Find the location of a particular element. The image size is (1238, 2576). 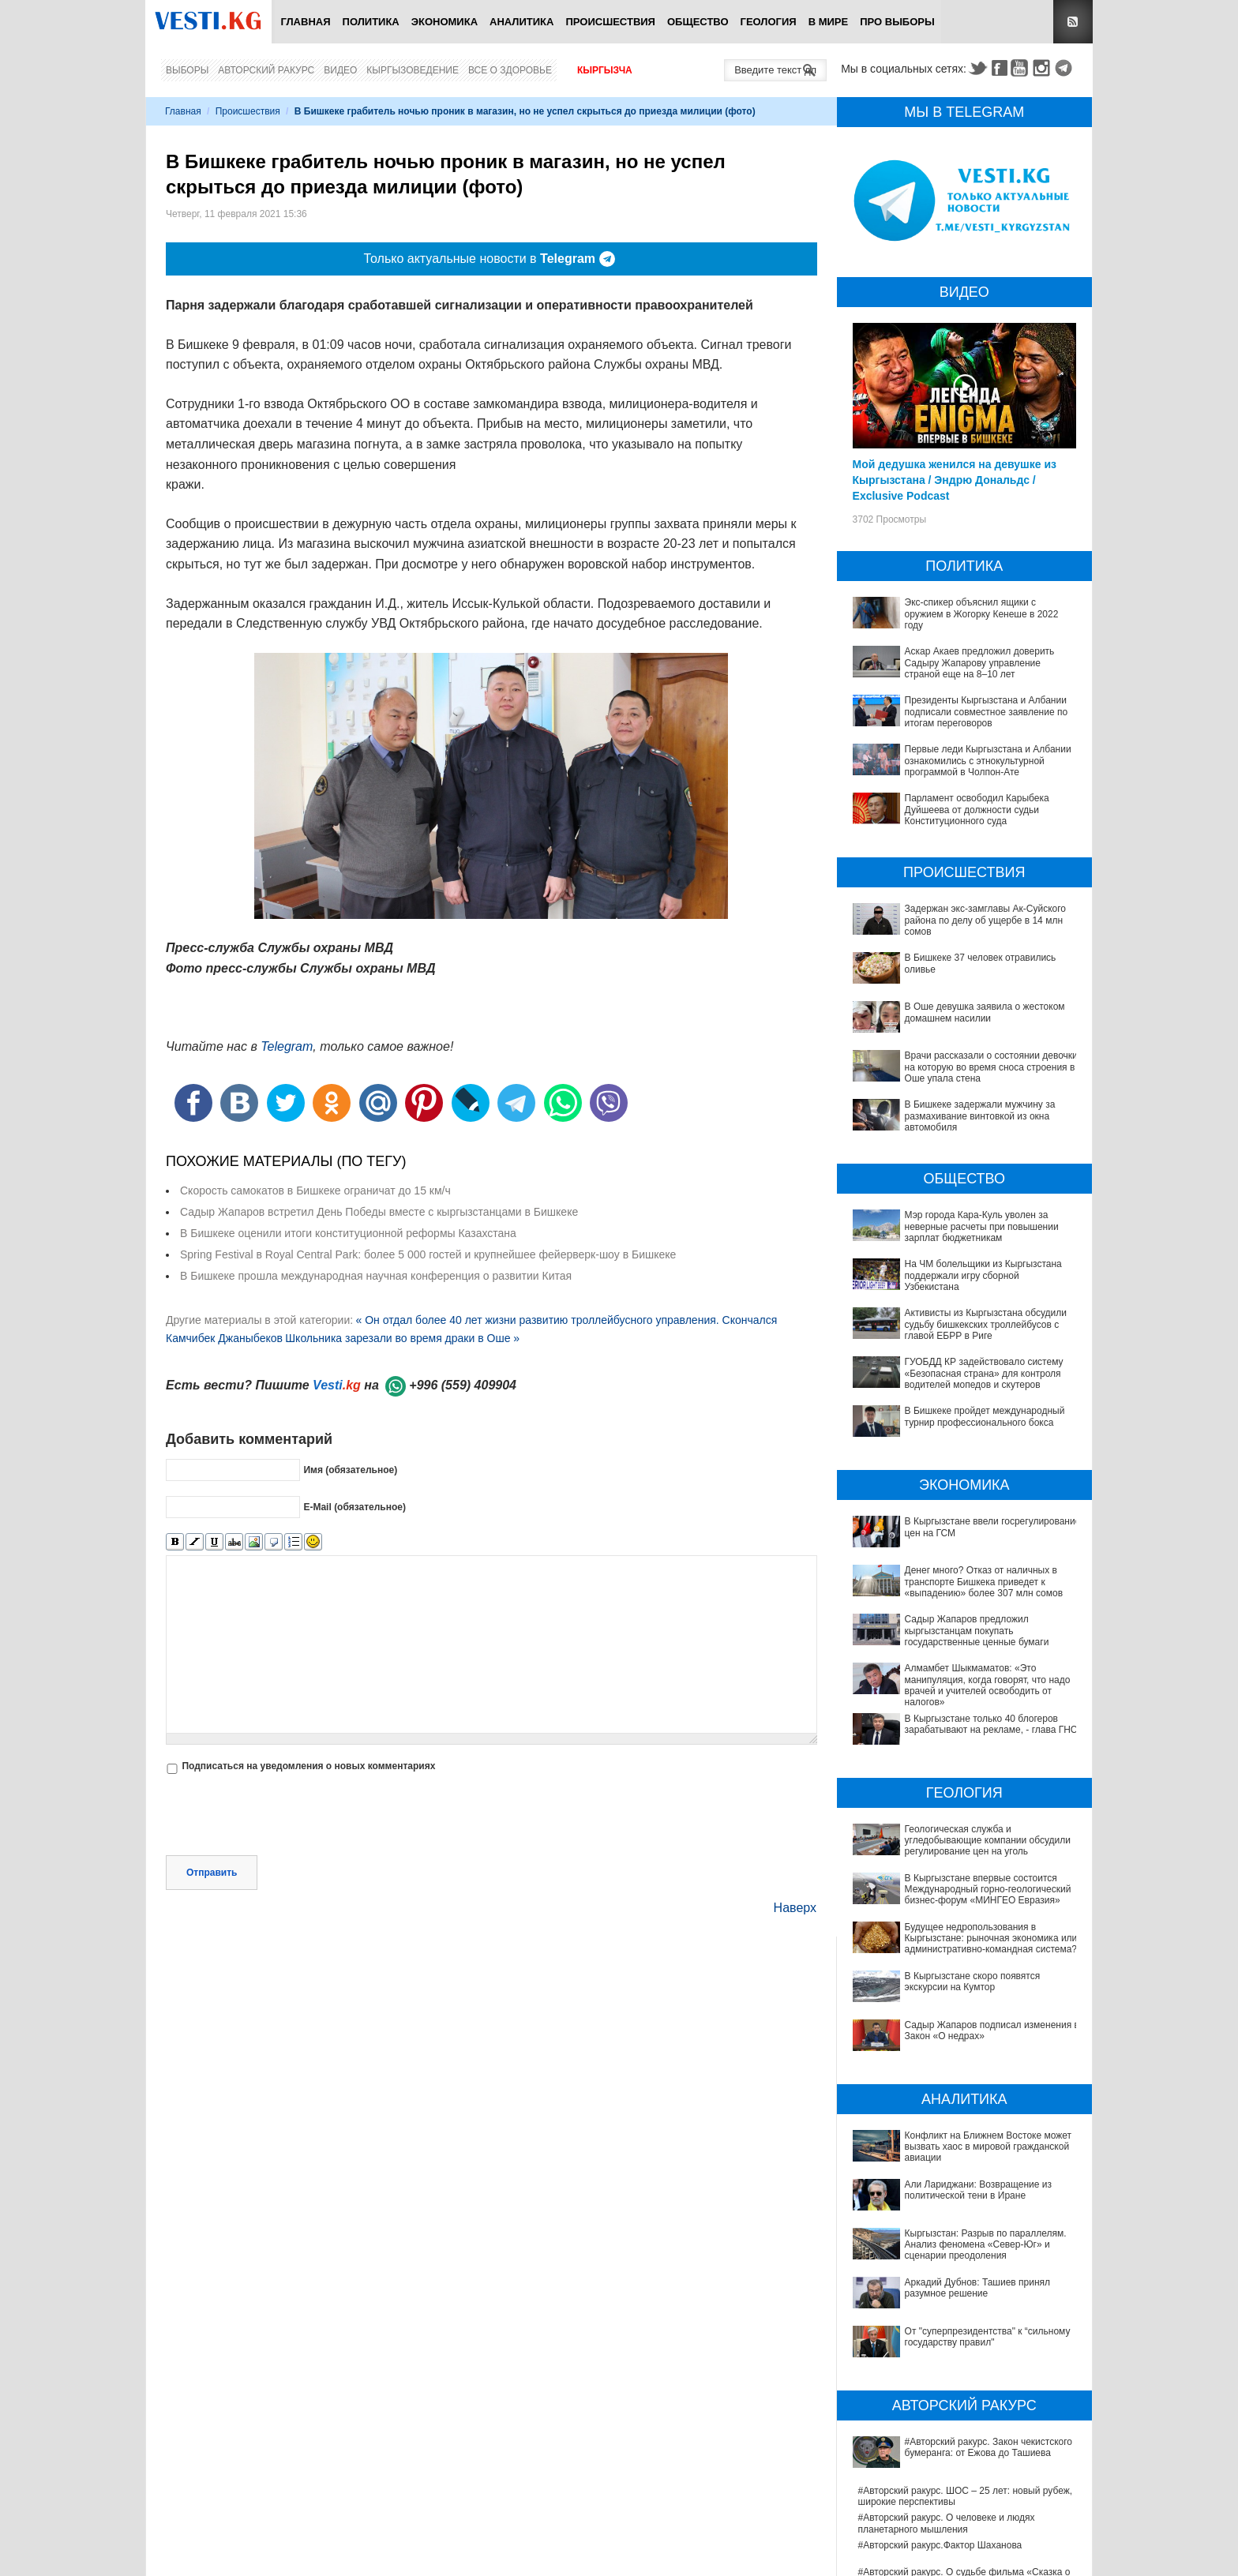

Telegram is located at coordinates (1066, 68).